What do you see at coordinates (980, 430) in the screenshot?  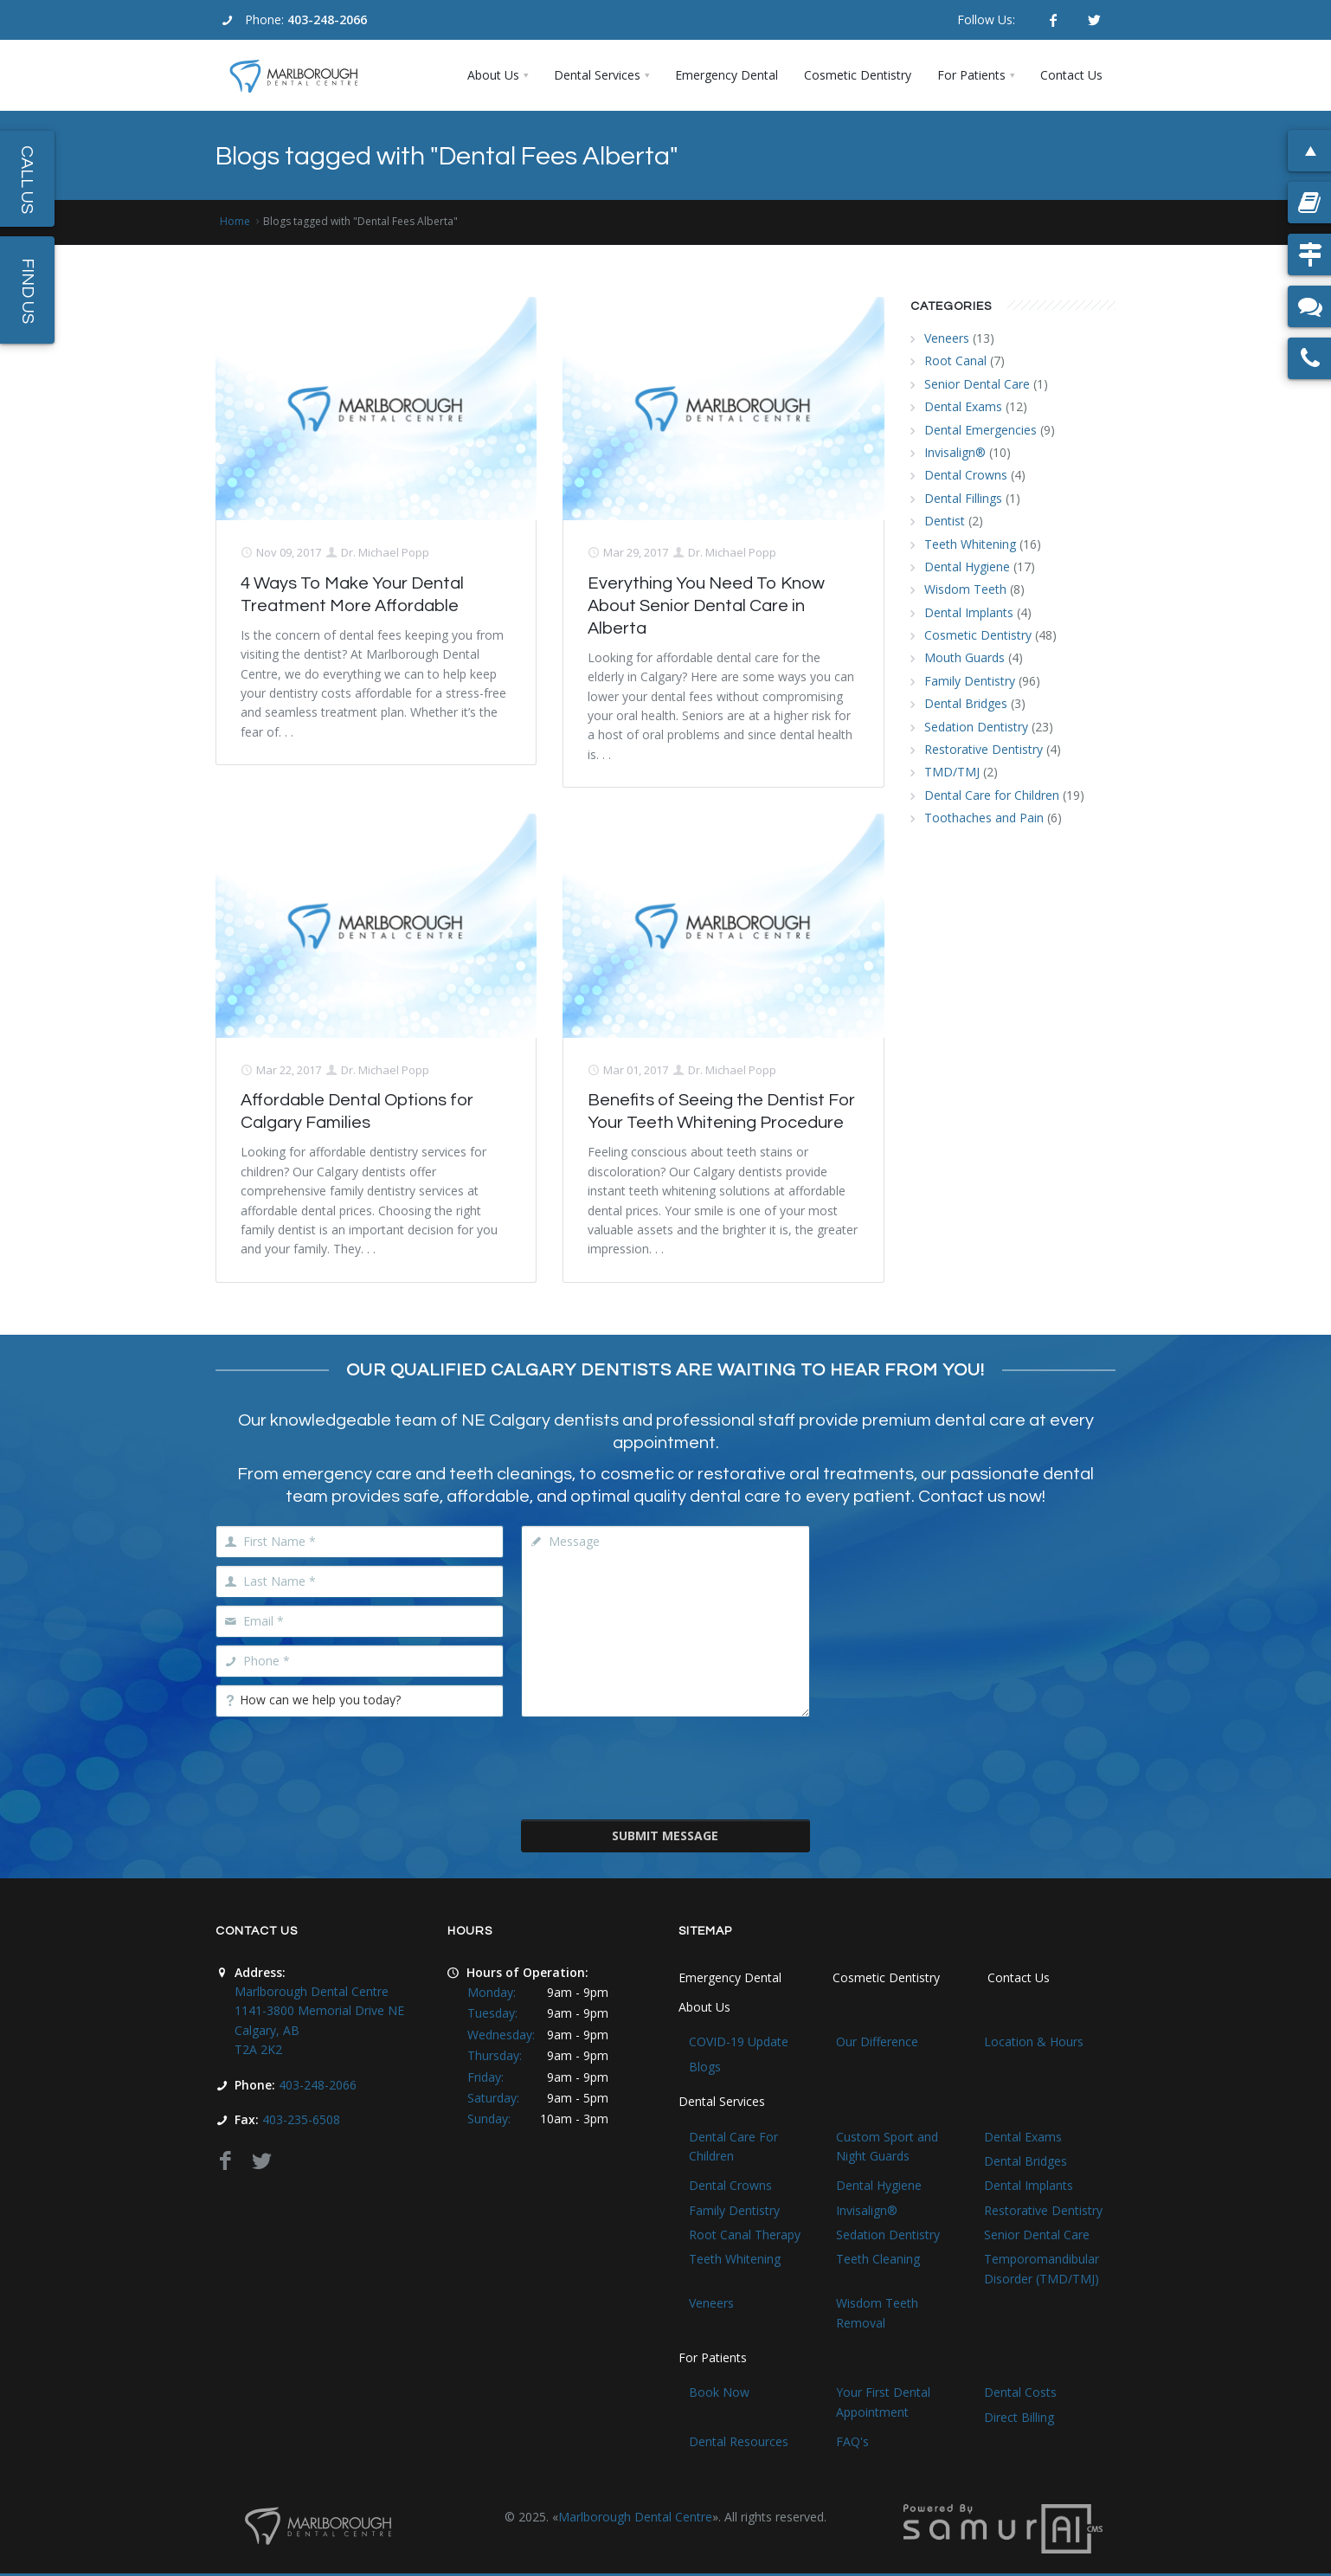 I see `Dental Emergencies` at bounding box center [980, 430].